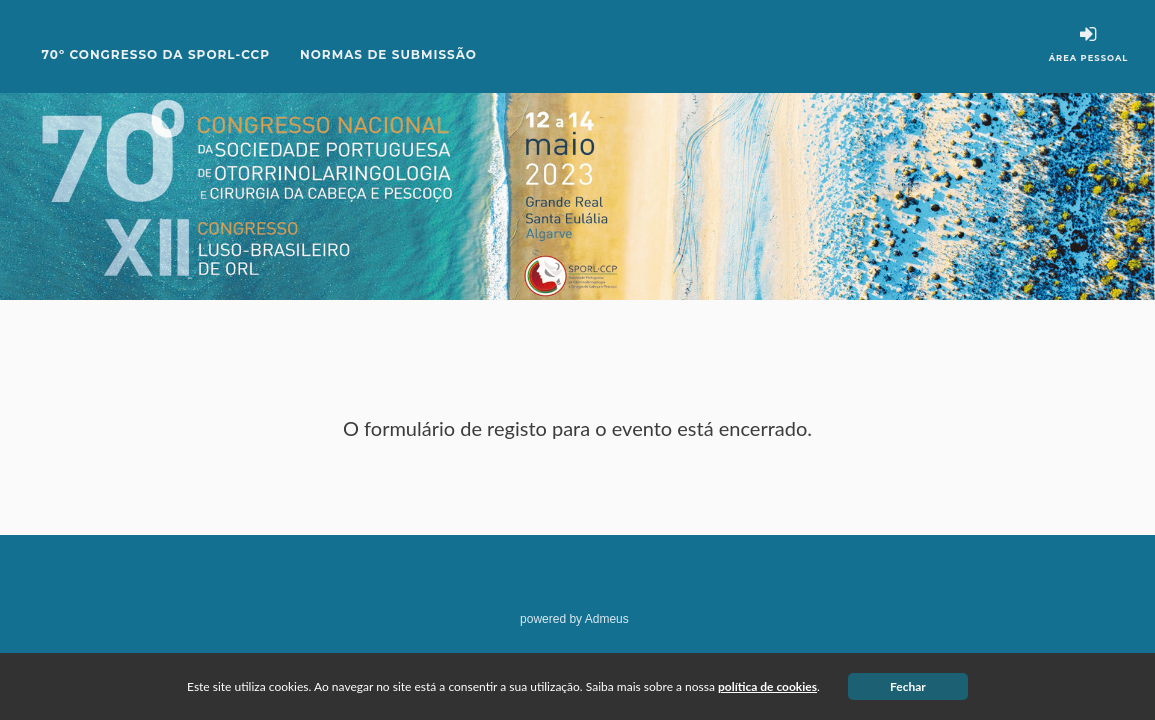 Image resolution: width=1155 pixels, height=720 pixels. Describe the element at coordinates (908, 686) in the screenshot. I see `Fechar` at that location.